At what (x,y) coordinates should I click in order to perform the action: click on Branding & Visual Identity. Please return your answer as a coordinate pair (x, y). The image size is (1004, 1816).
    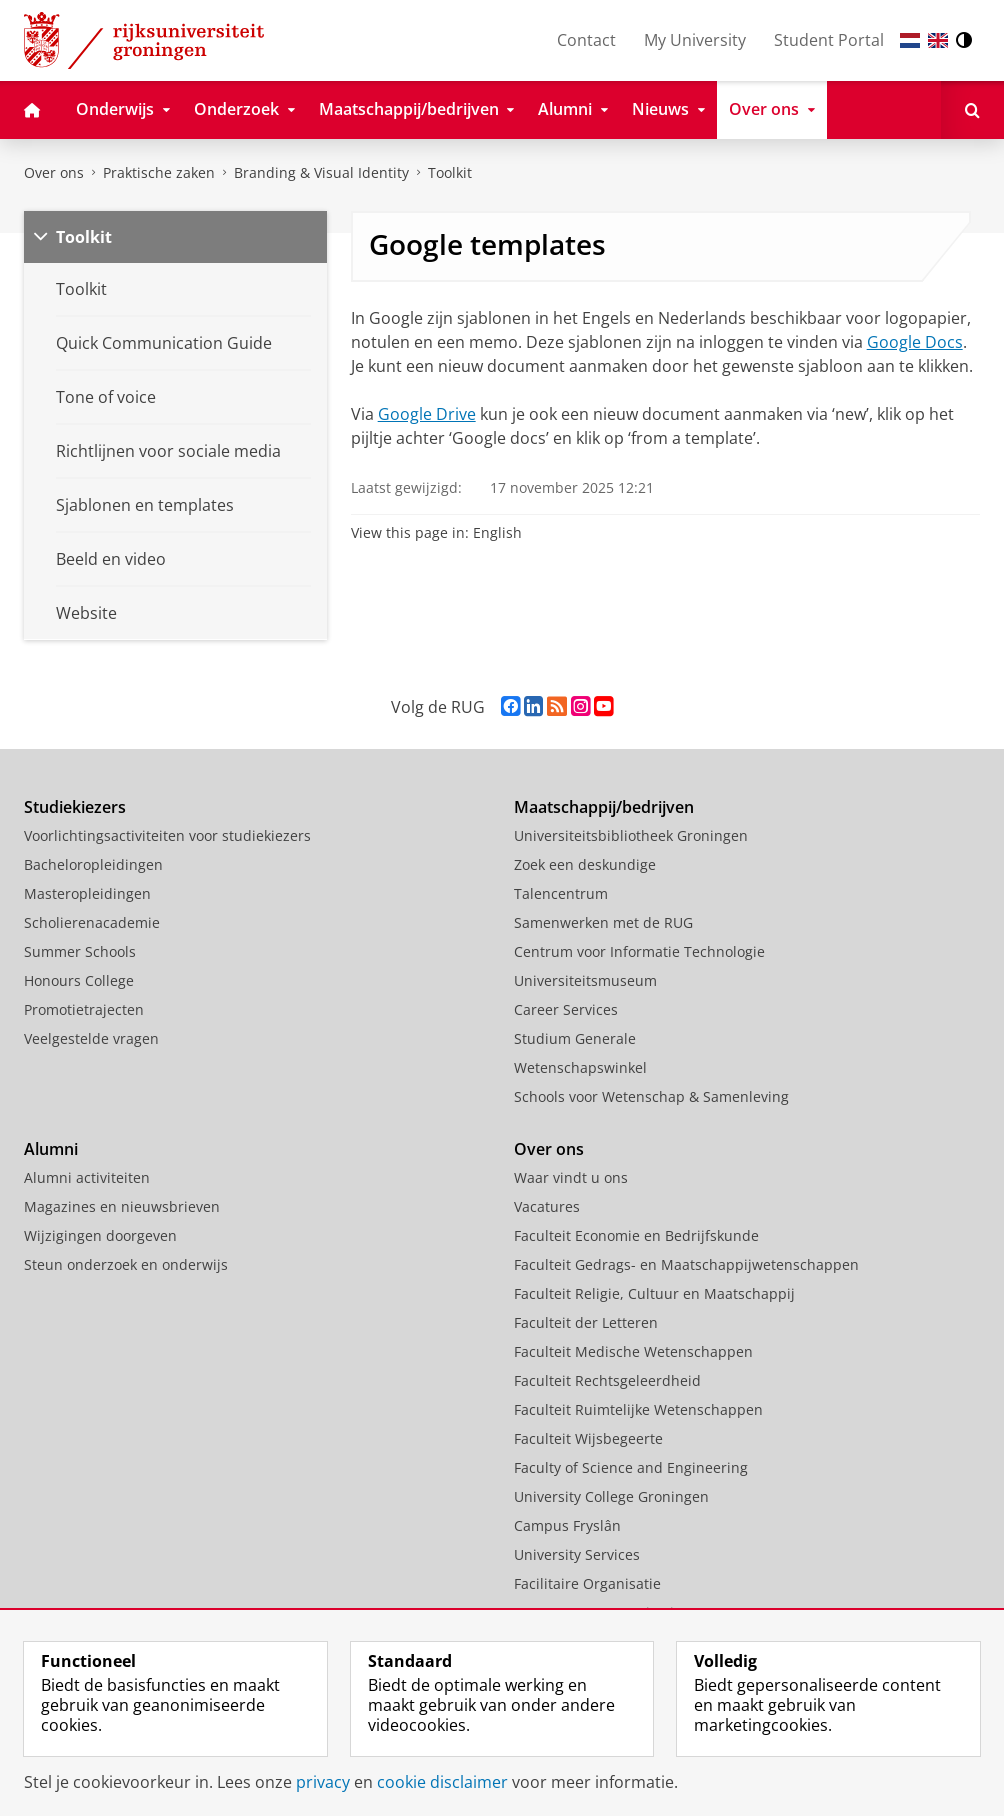
    Looking at the image, I should click on (321, 172).